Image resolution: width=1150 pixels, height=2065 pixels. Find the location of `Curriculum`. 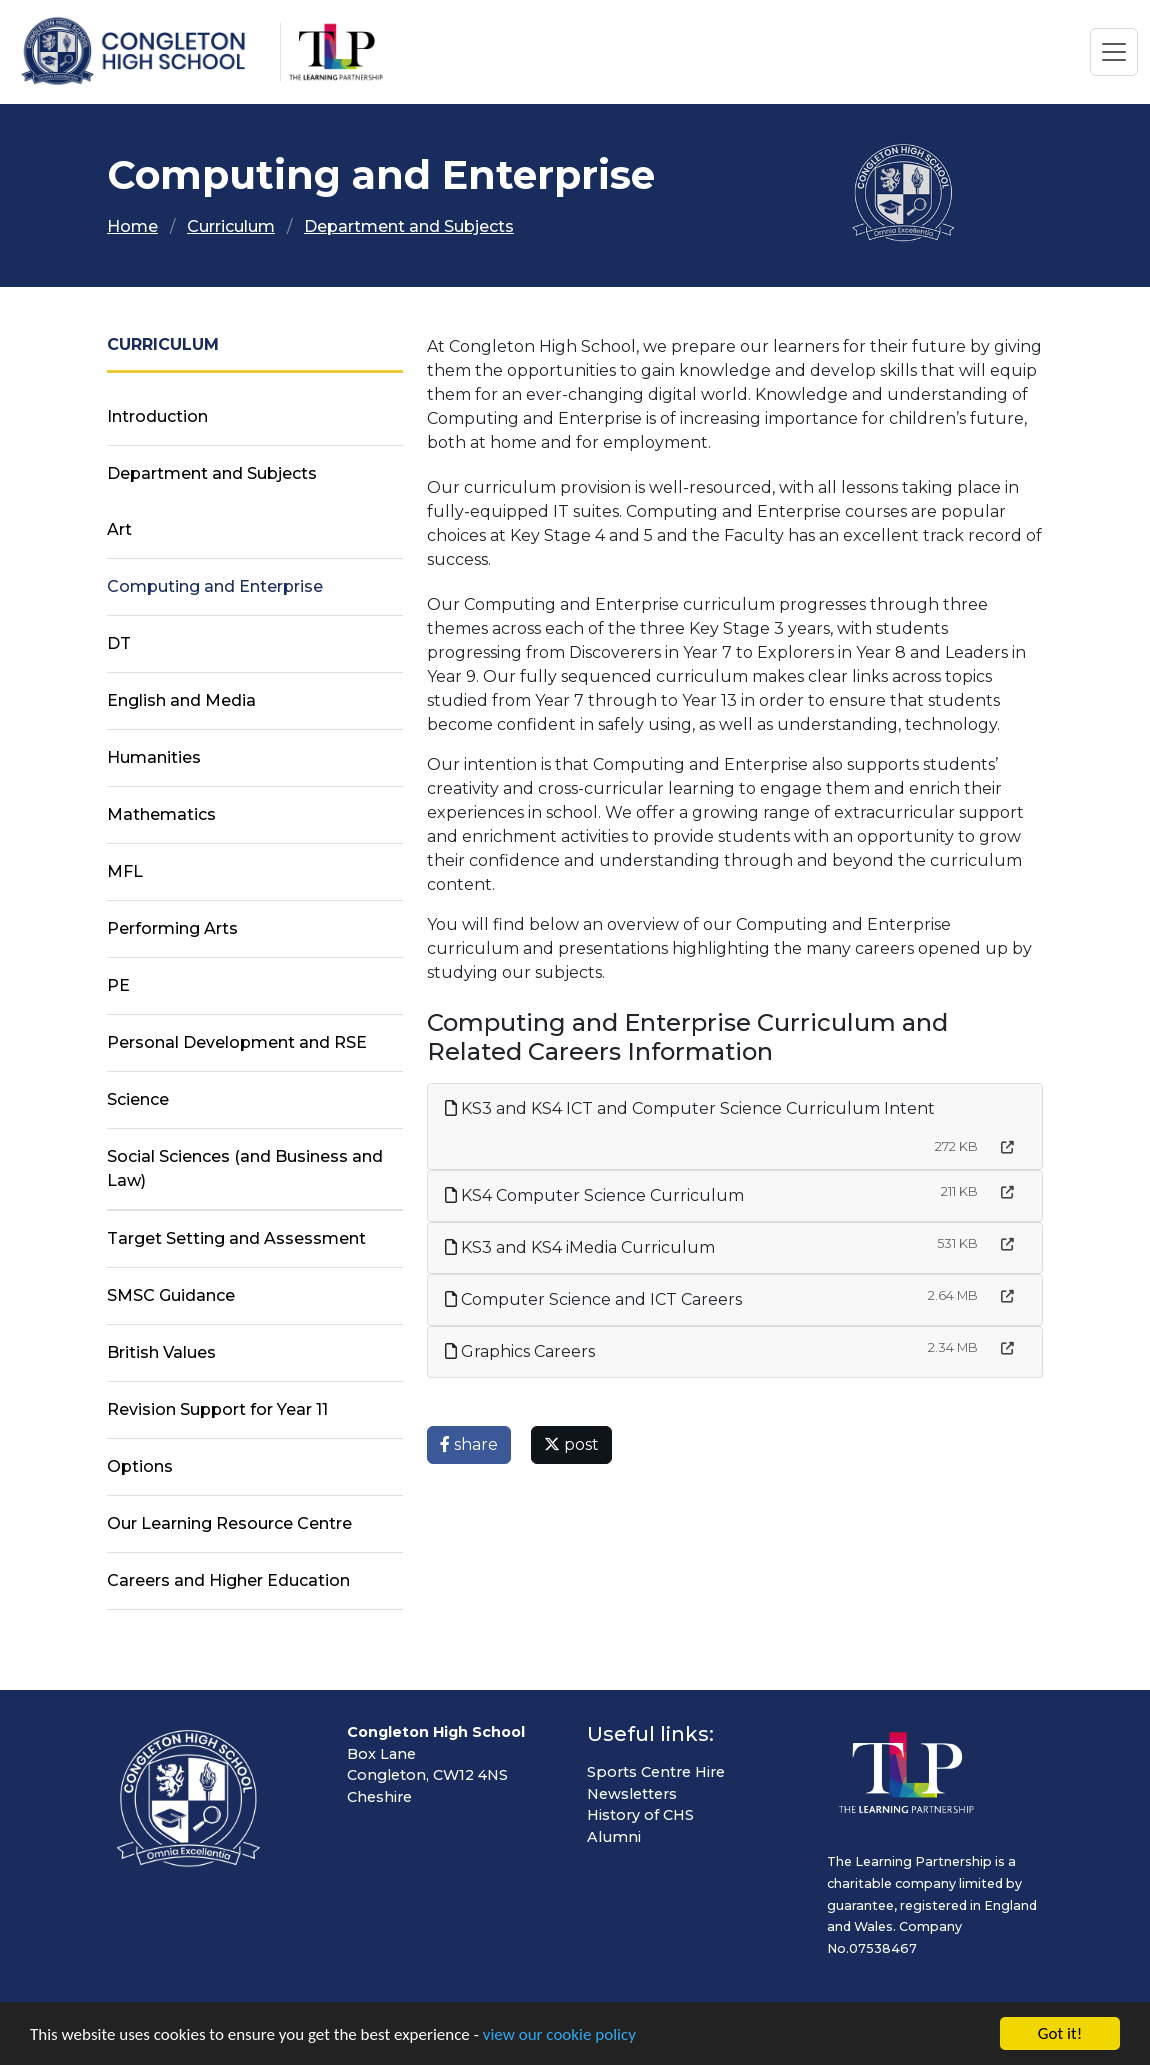

Curriculum is located at coordinates (231, 226).